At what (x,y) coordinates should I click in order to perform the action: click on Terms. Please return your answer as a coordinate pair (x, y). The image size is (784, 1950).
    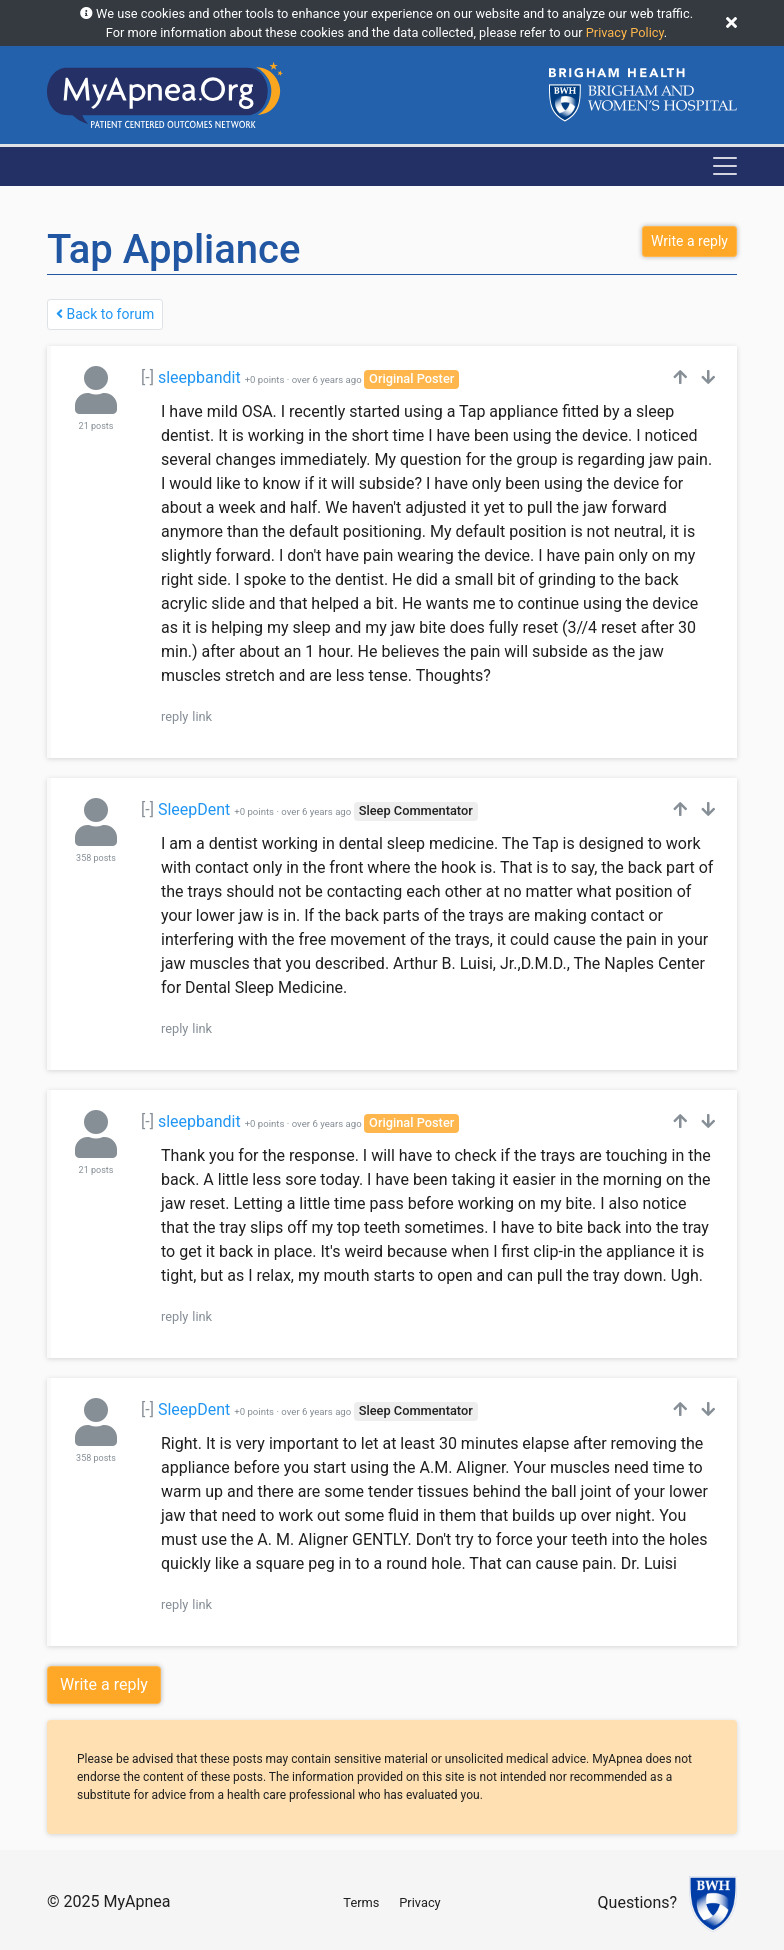
    Looking at the image, I should click on (361, 1902).